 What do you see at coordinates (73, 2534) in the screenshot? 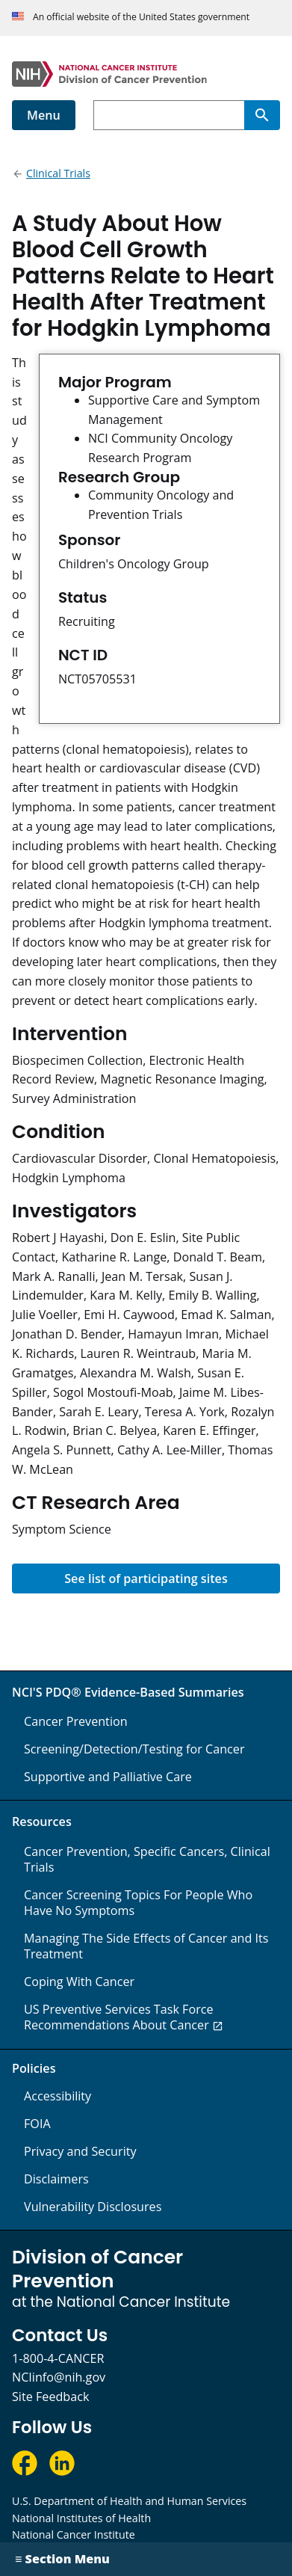
I see `National Cancer Institute` at bounding box center [73, 2534].